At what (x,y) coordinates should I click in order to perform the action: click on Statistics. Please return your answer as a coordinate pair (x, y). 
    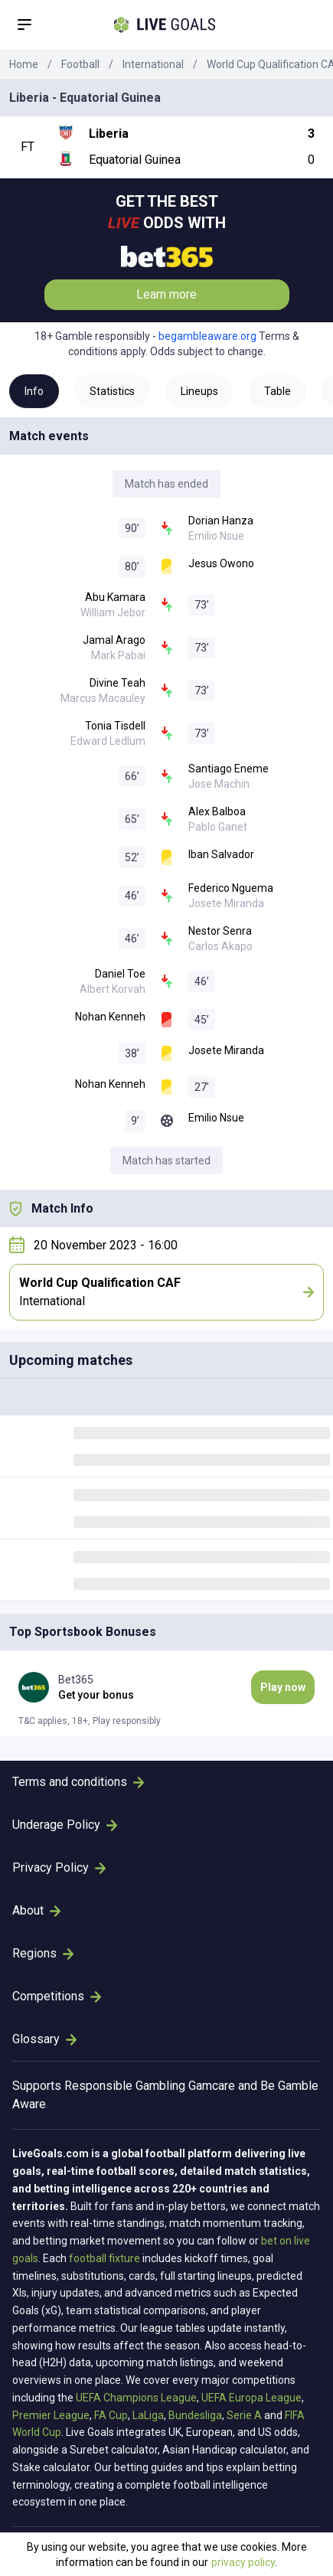
    Looking at the image, I should click on (112, 391).